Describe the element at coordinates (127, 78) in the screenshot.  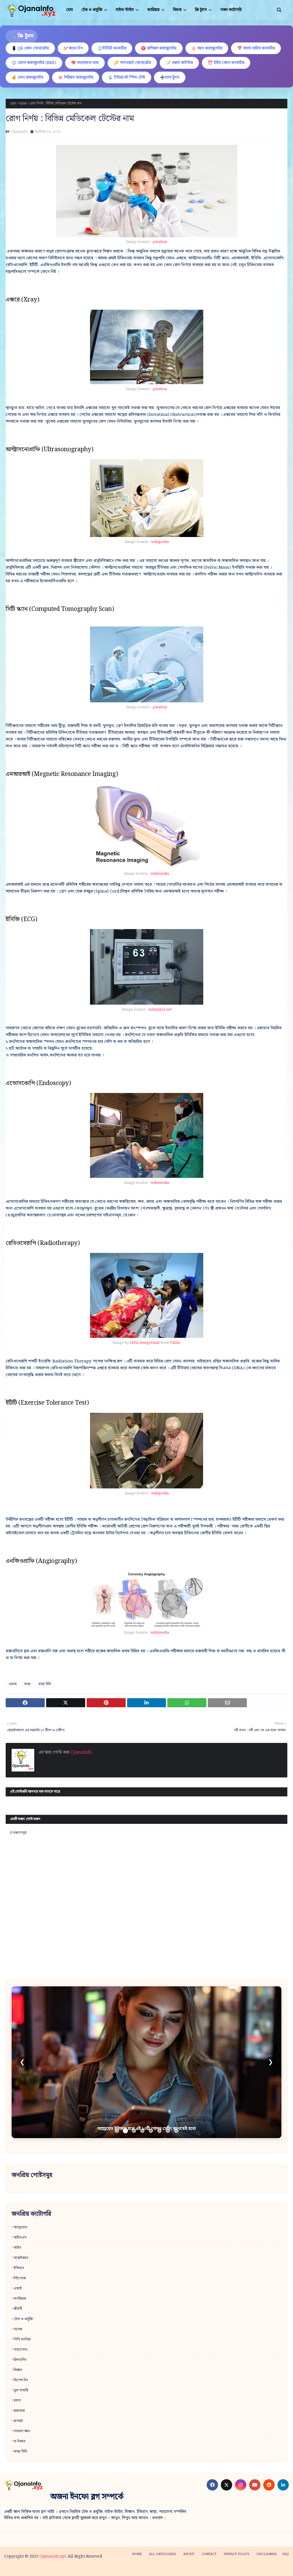
I see `📡 ইন্টারনেট স্পিড টেস্ট` at that location.